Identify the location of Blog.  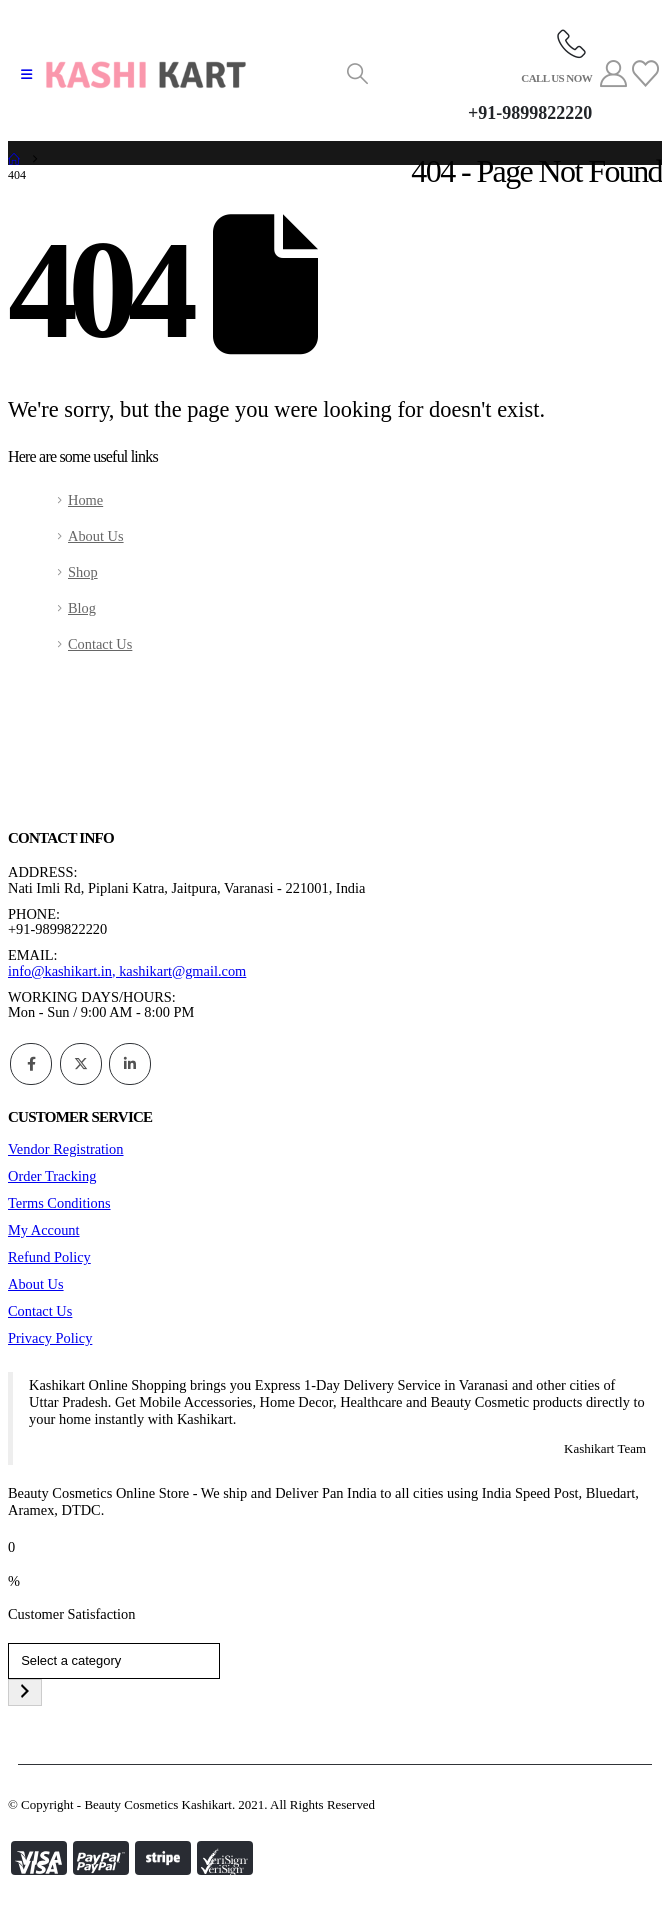
(82, 608).